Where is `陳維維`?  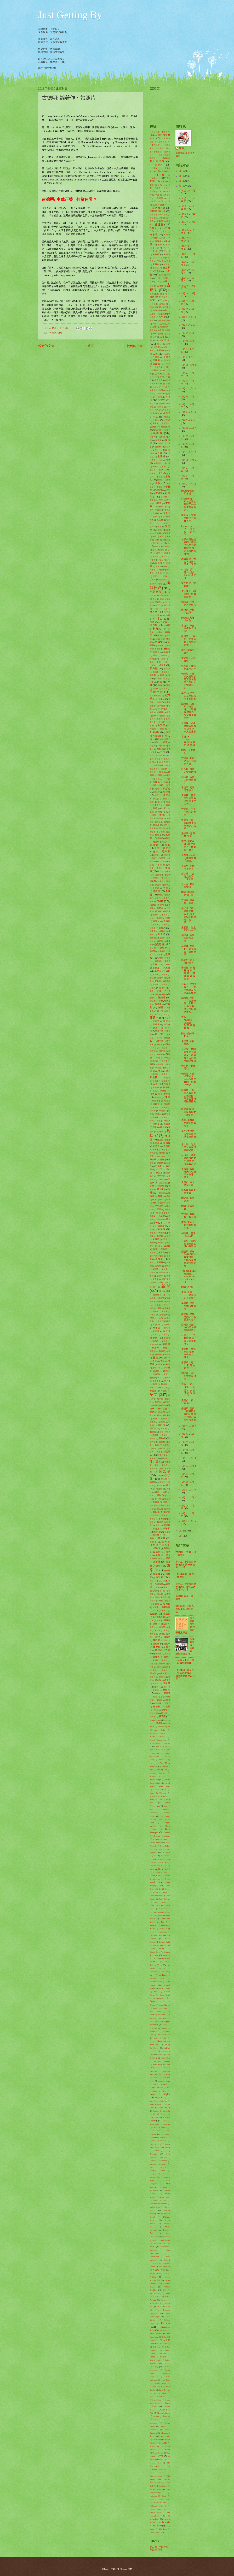 陳維維 is located at coordinates (164, 1107).